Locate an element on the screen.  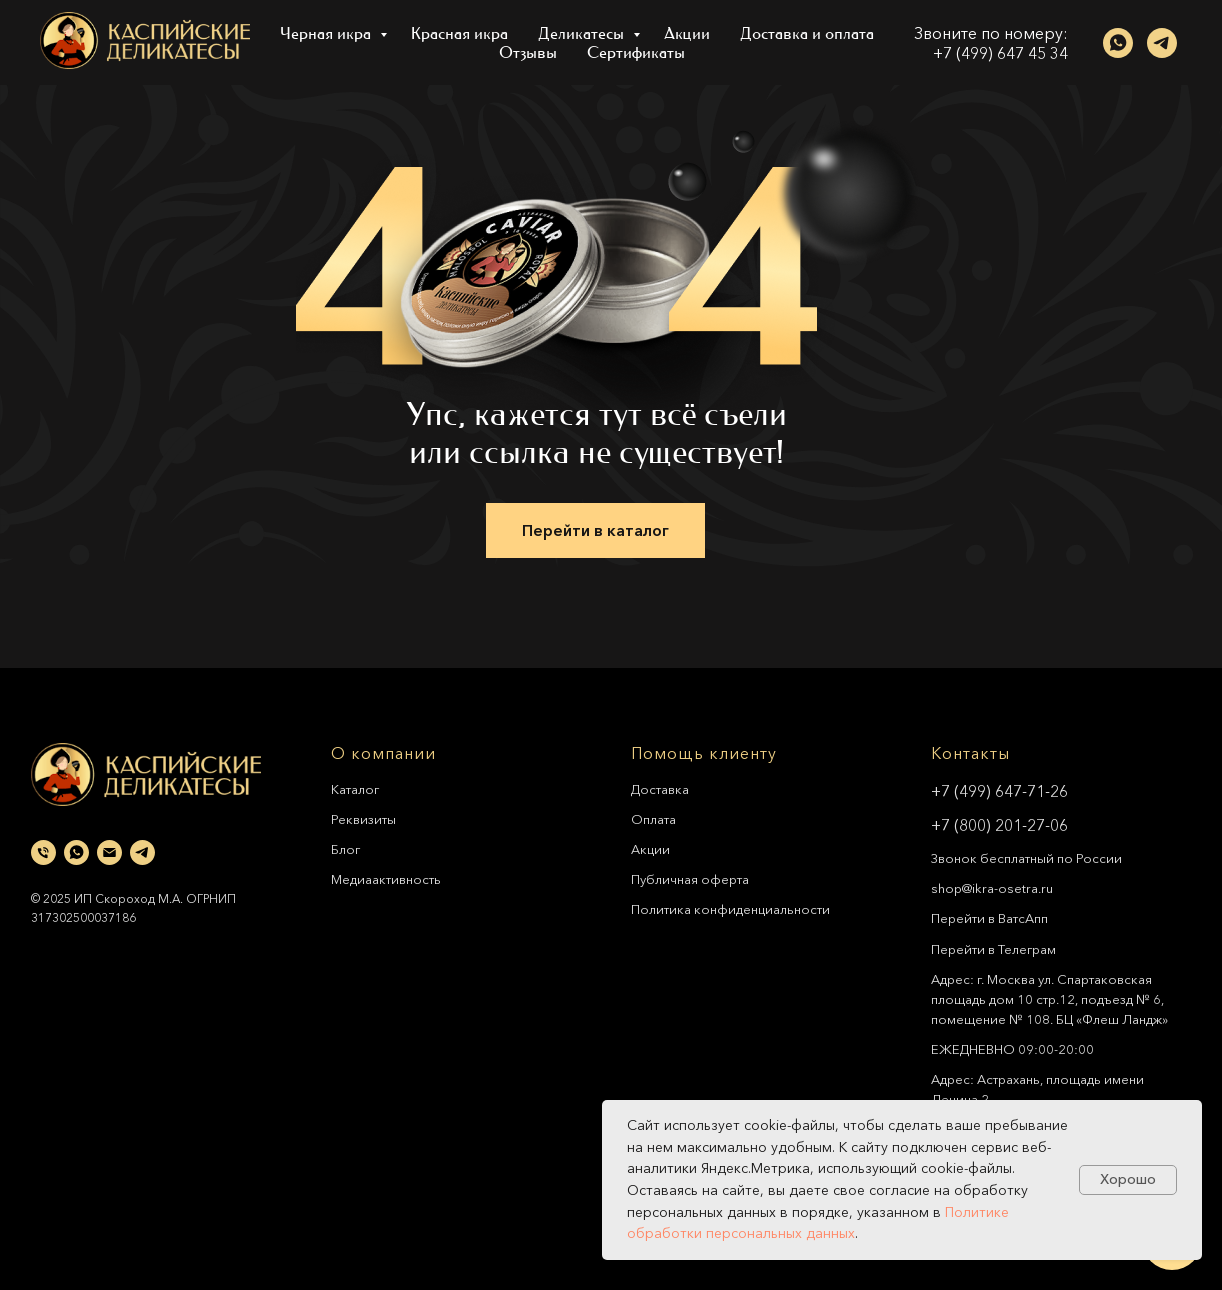
Медиаактивность is located at coordinates (386, 879).